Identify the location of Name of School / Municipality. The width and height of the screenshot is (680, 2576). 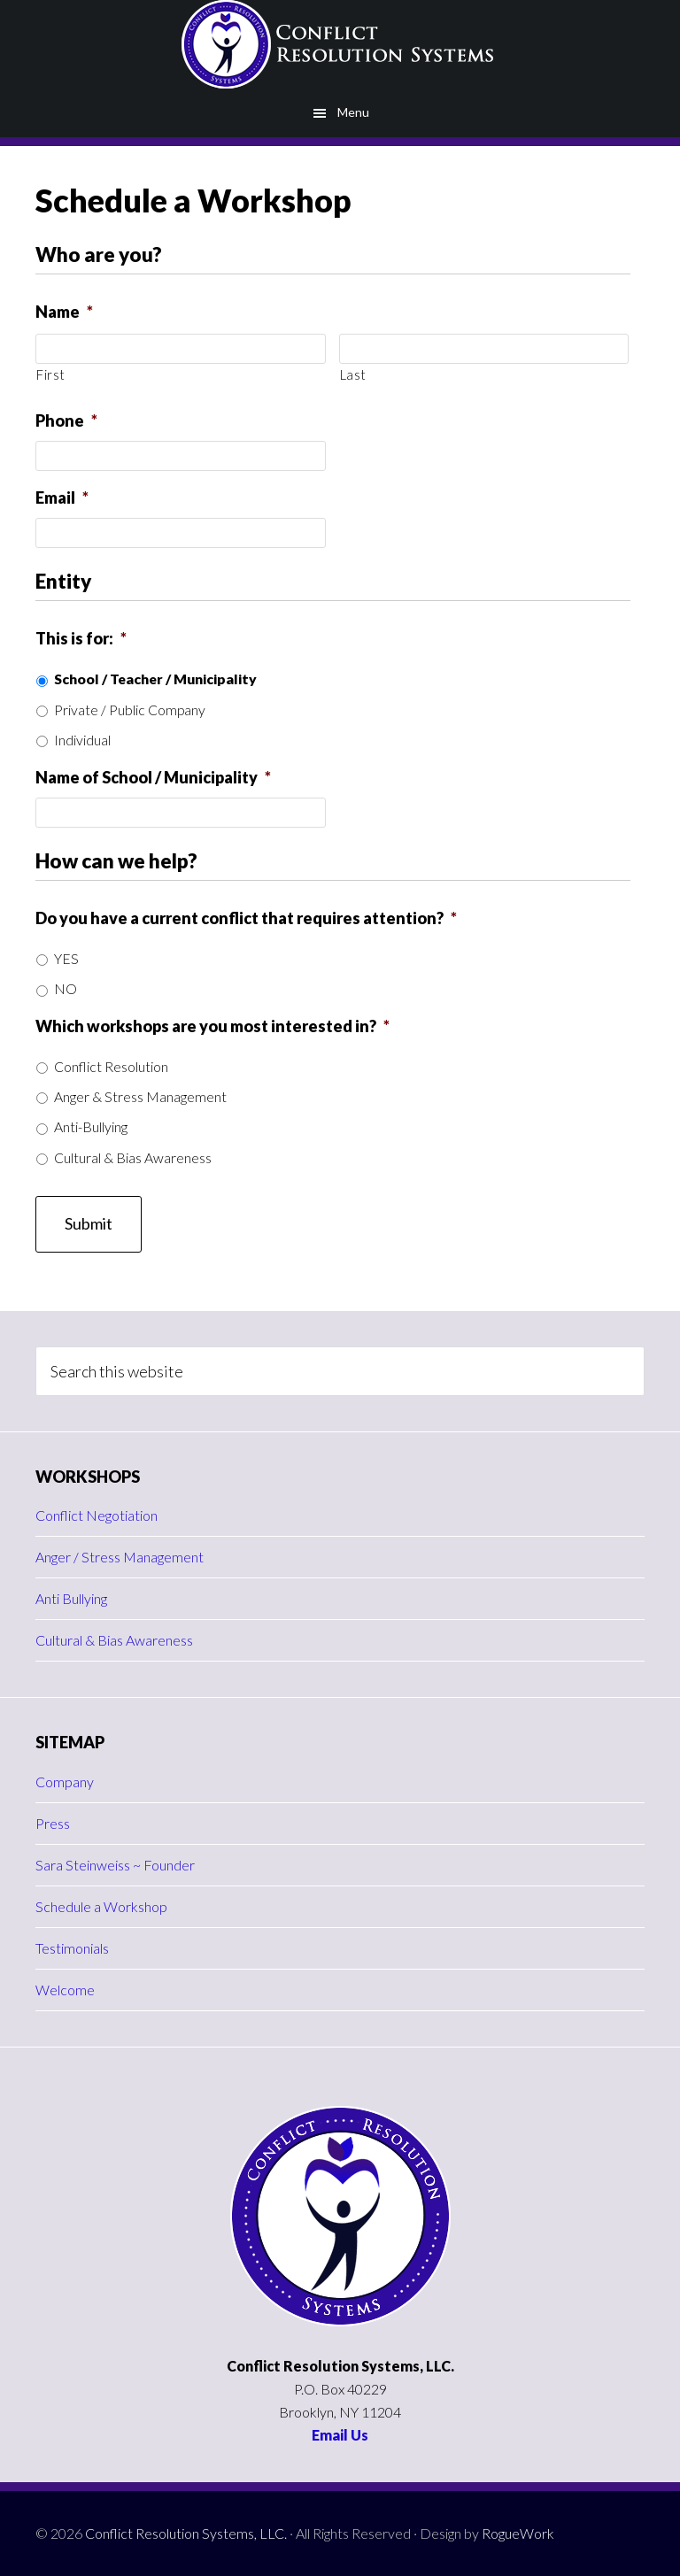
(153, 777).